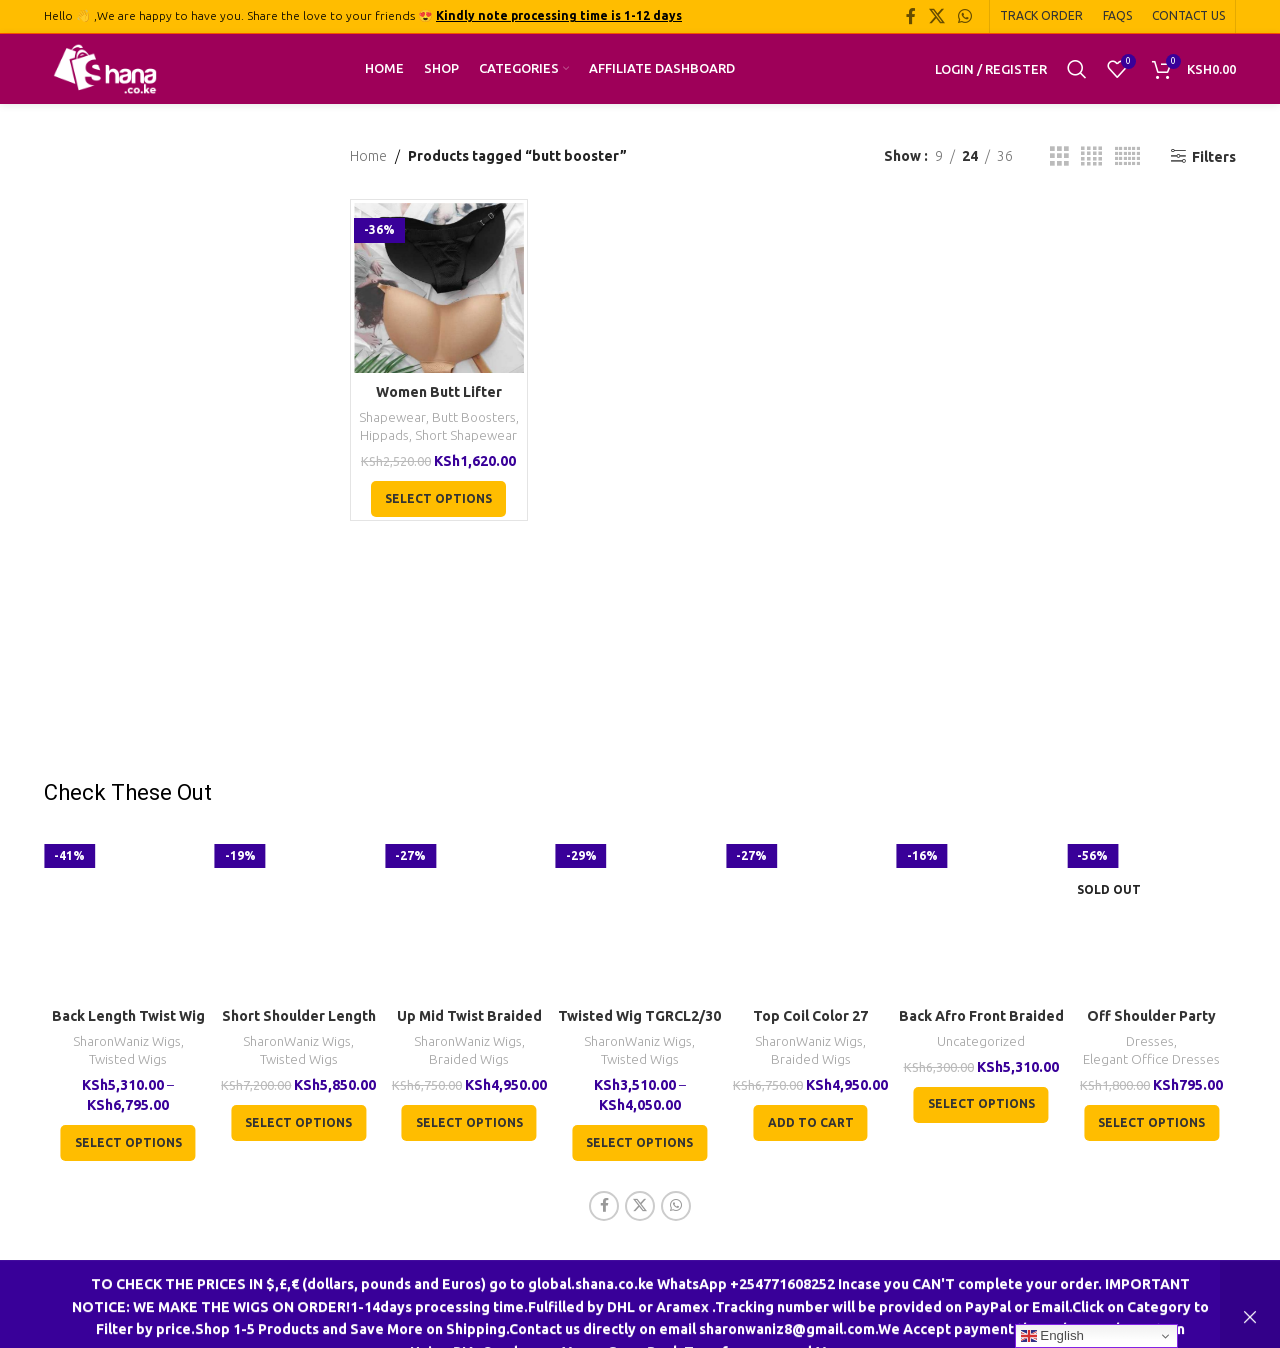  What do you see at coordinates (298, 1123) in the screenshot?
I see `[Select options for “Short Shoulder Length Twist Wig TGR002”]` at bounding box center [298, 1123].